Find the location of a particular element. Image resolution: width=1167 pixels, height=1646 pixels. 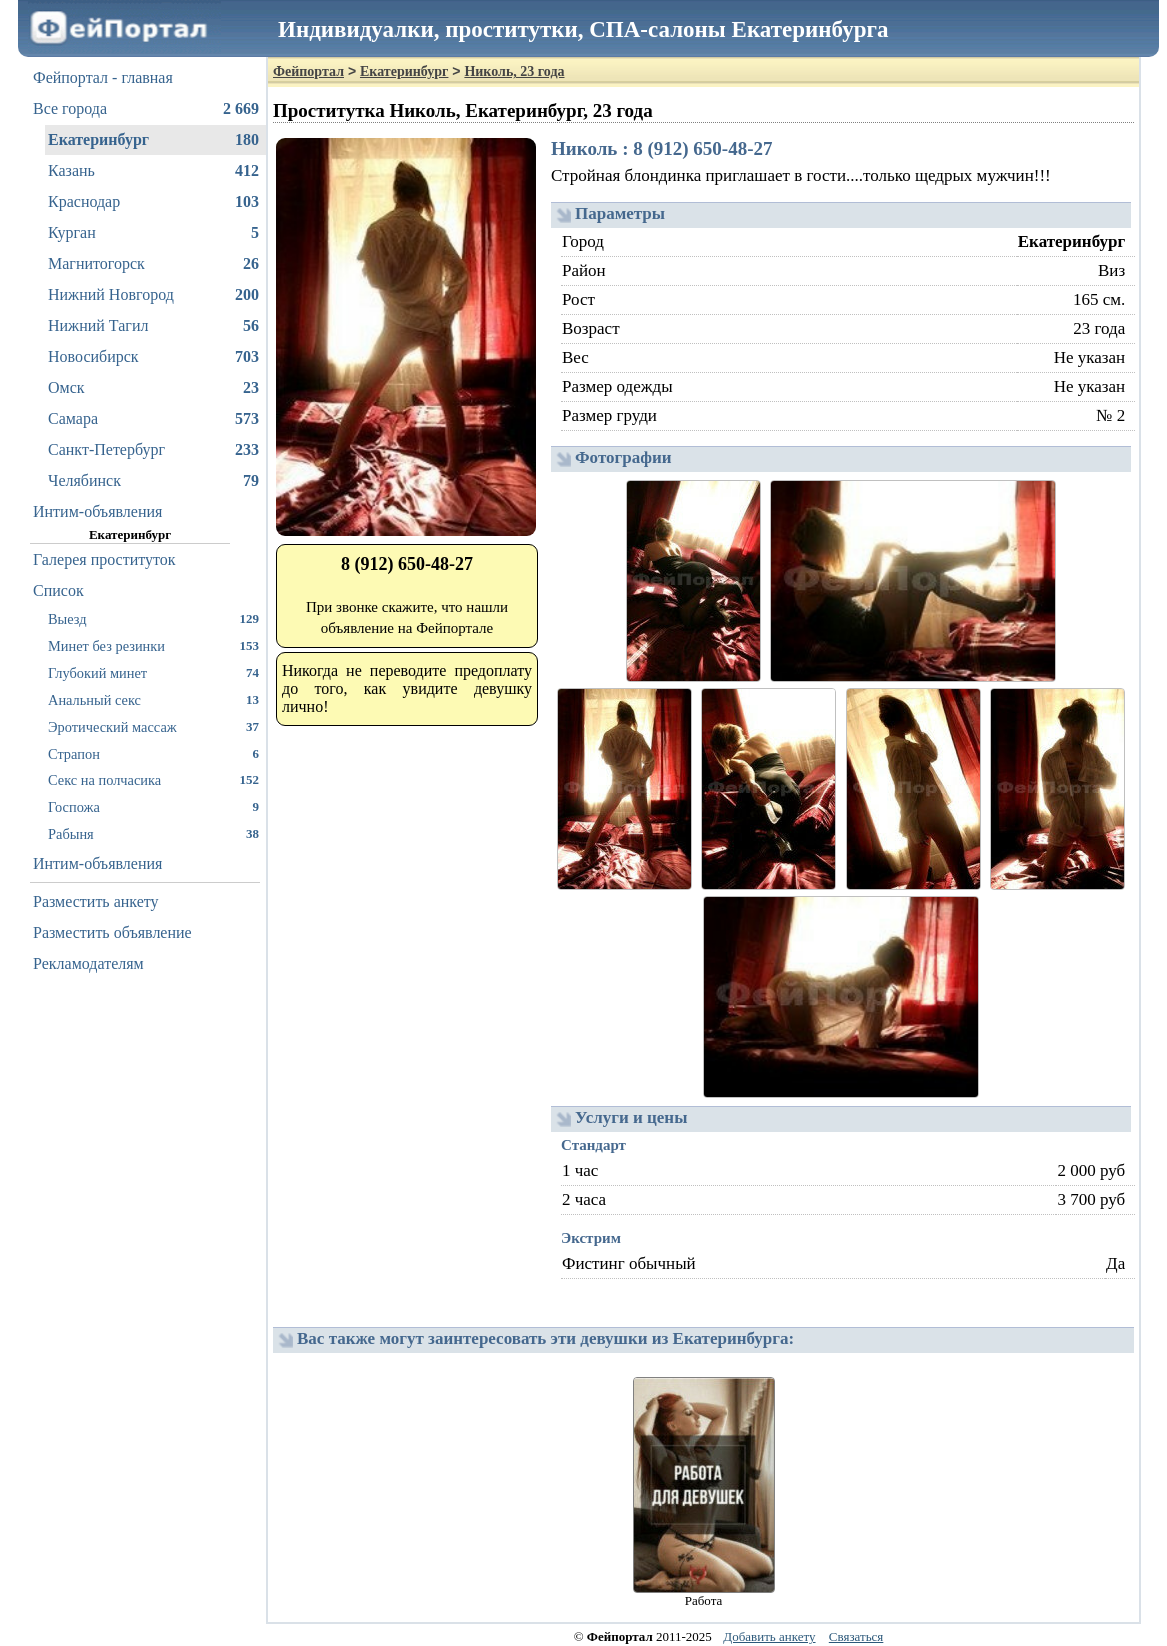

Рабыня is located at coordinates (153, 833).